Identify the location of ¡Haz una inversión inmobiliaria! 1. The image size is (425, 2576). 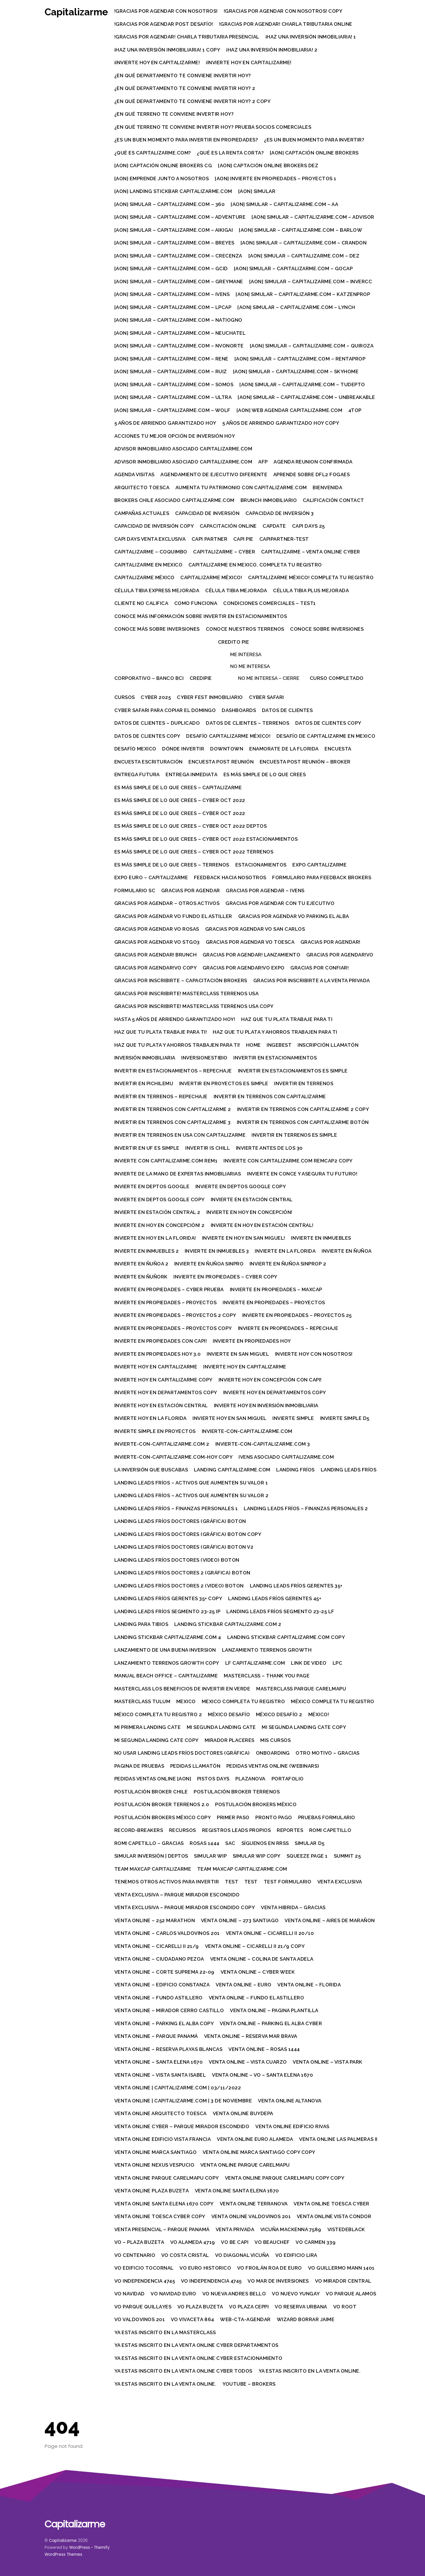
(311, 37).